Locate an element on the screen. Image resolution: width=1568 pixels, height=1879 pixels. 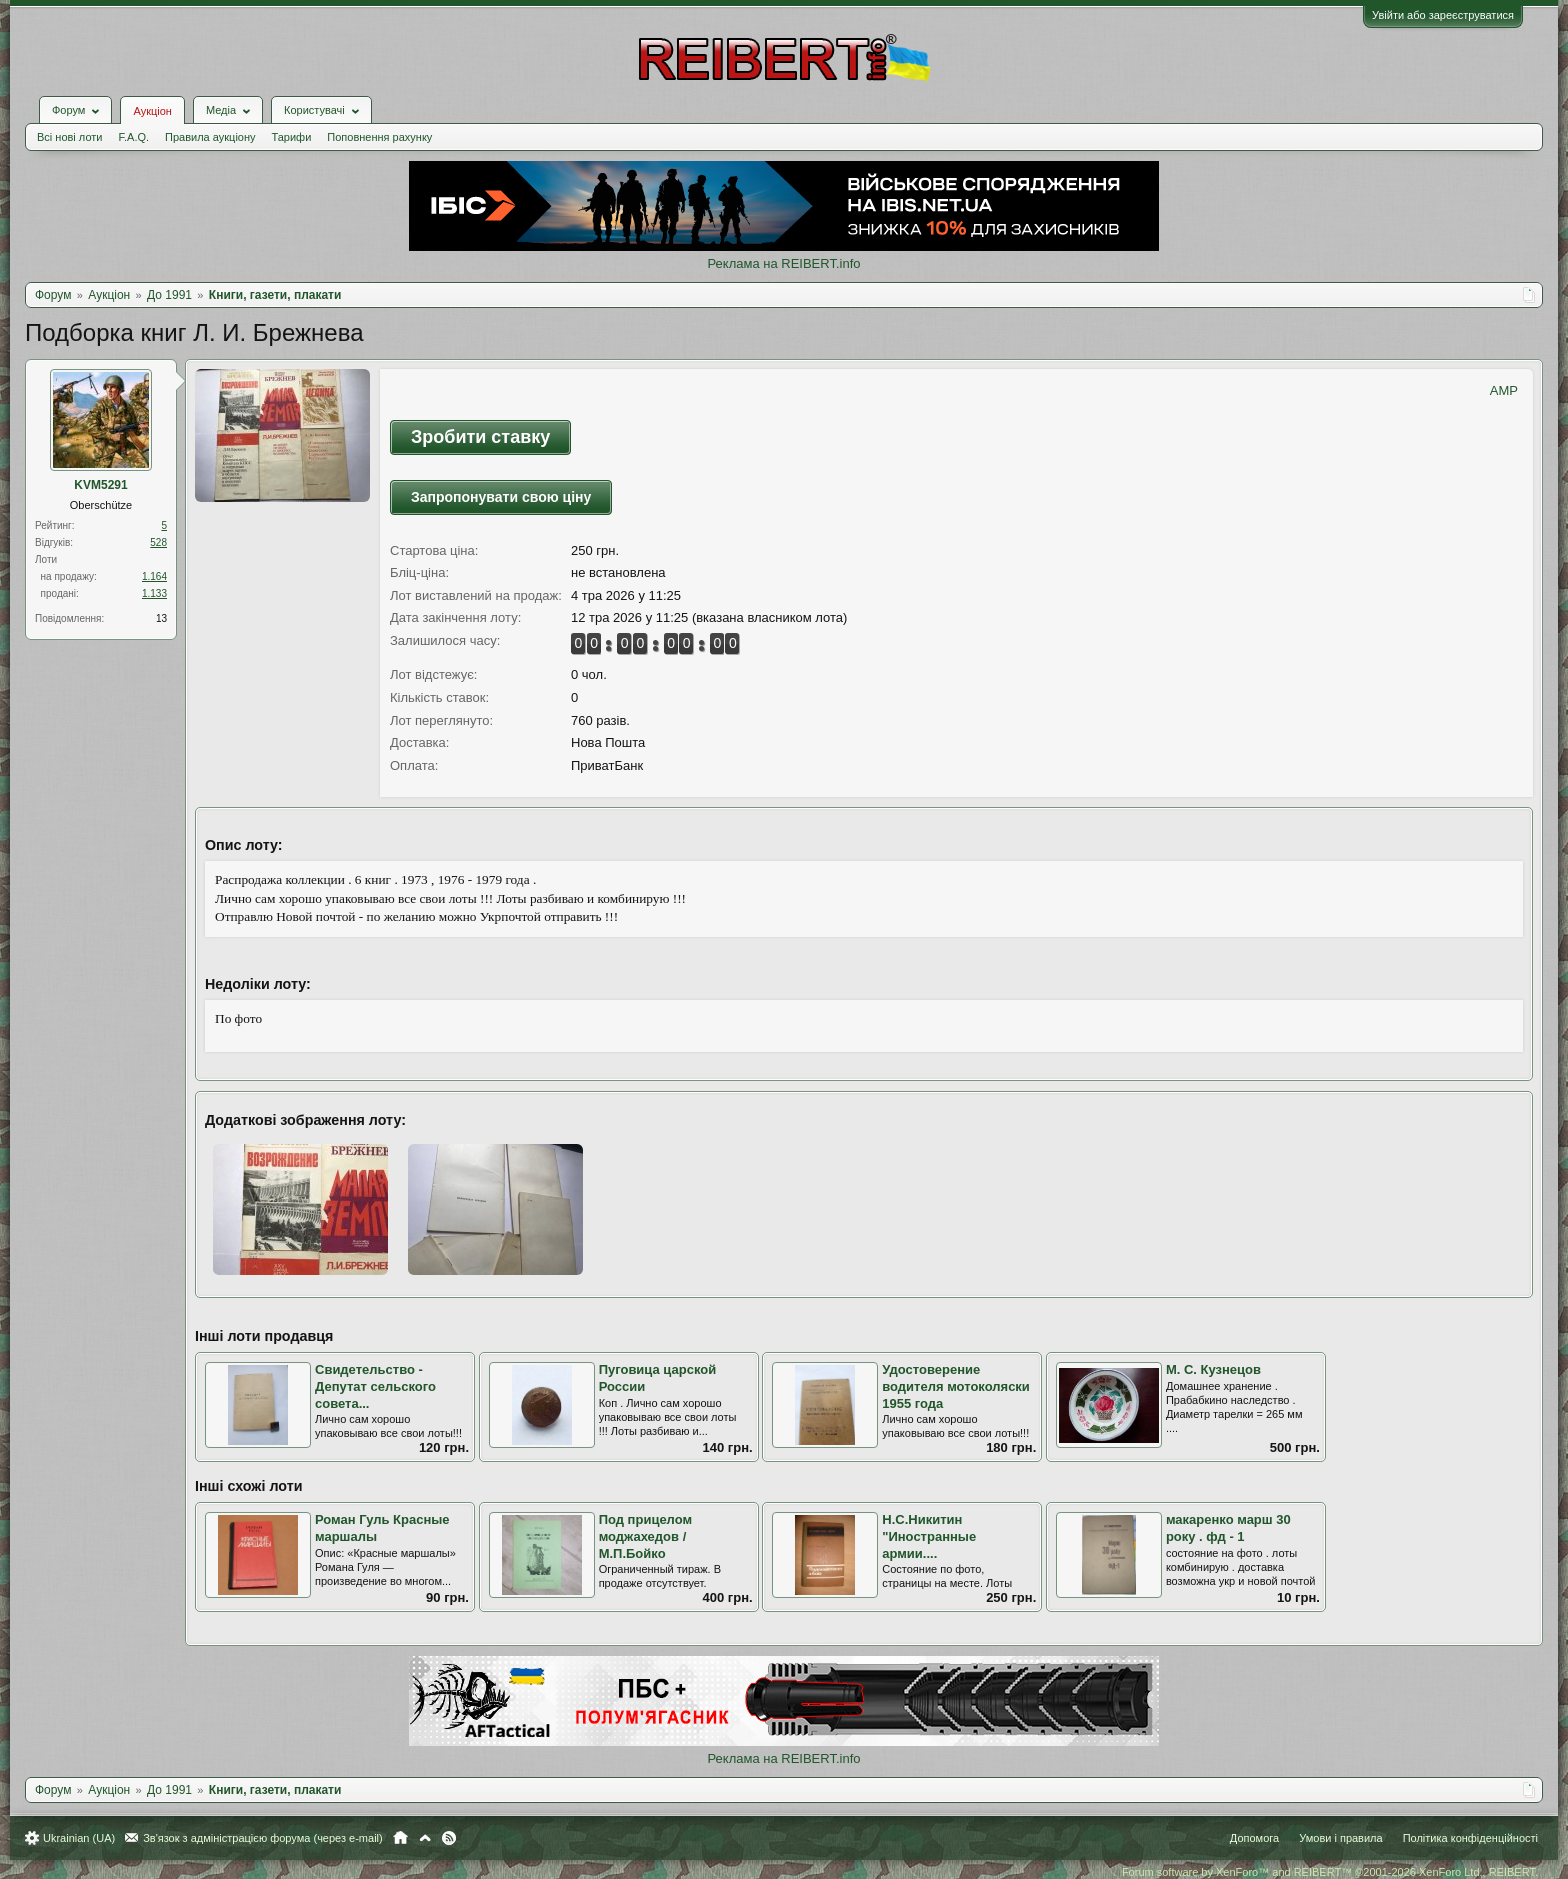
Головна is located at coordinates (400, 1838).